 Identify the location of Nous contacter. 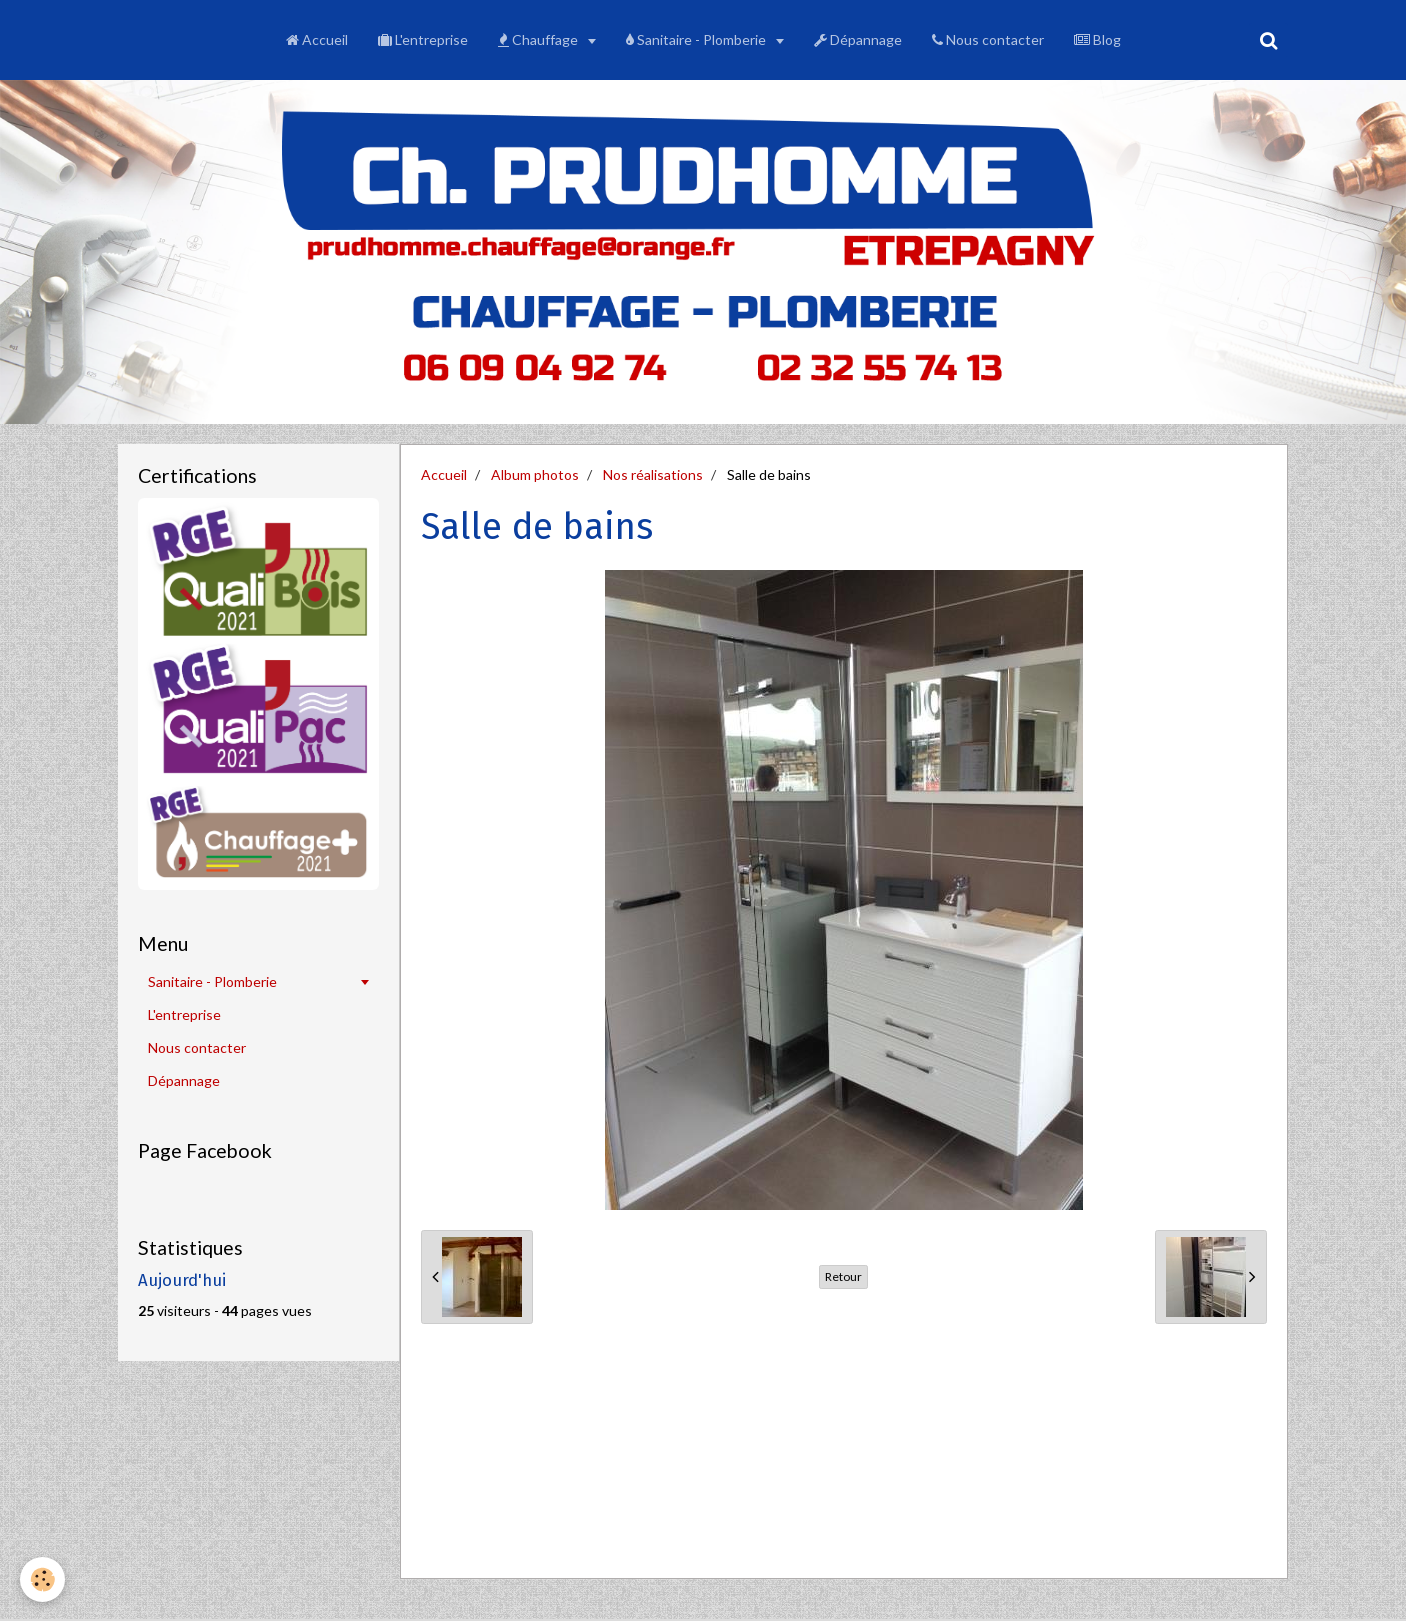
(988, 39).